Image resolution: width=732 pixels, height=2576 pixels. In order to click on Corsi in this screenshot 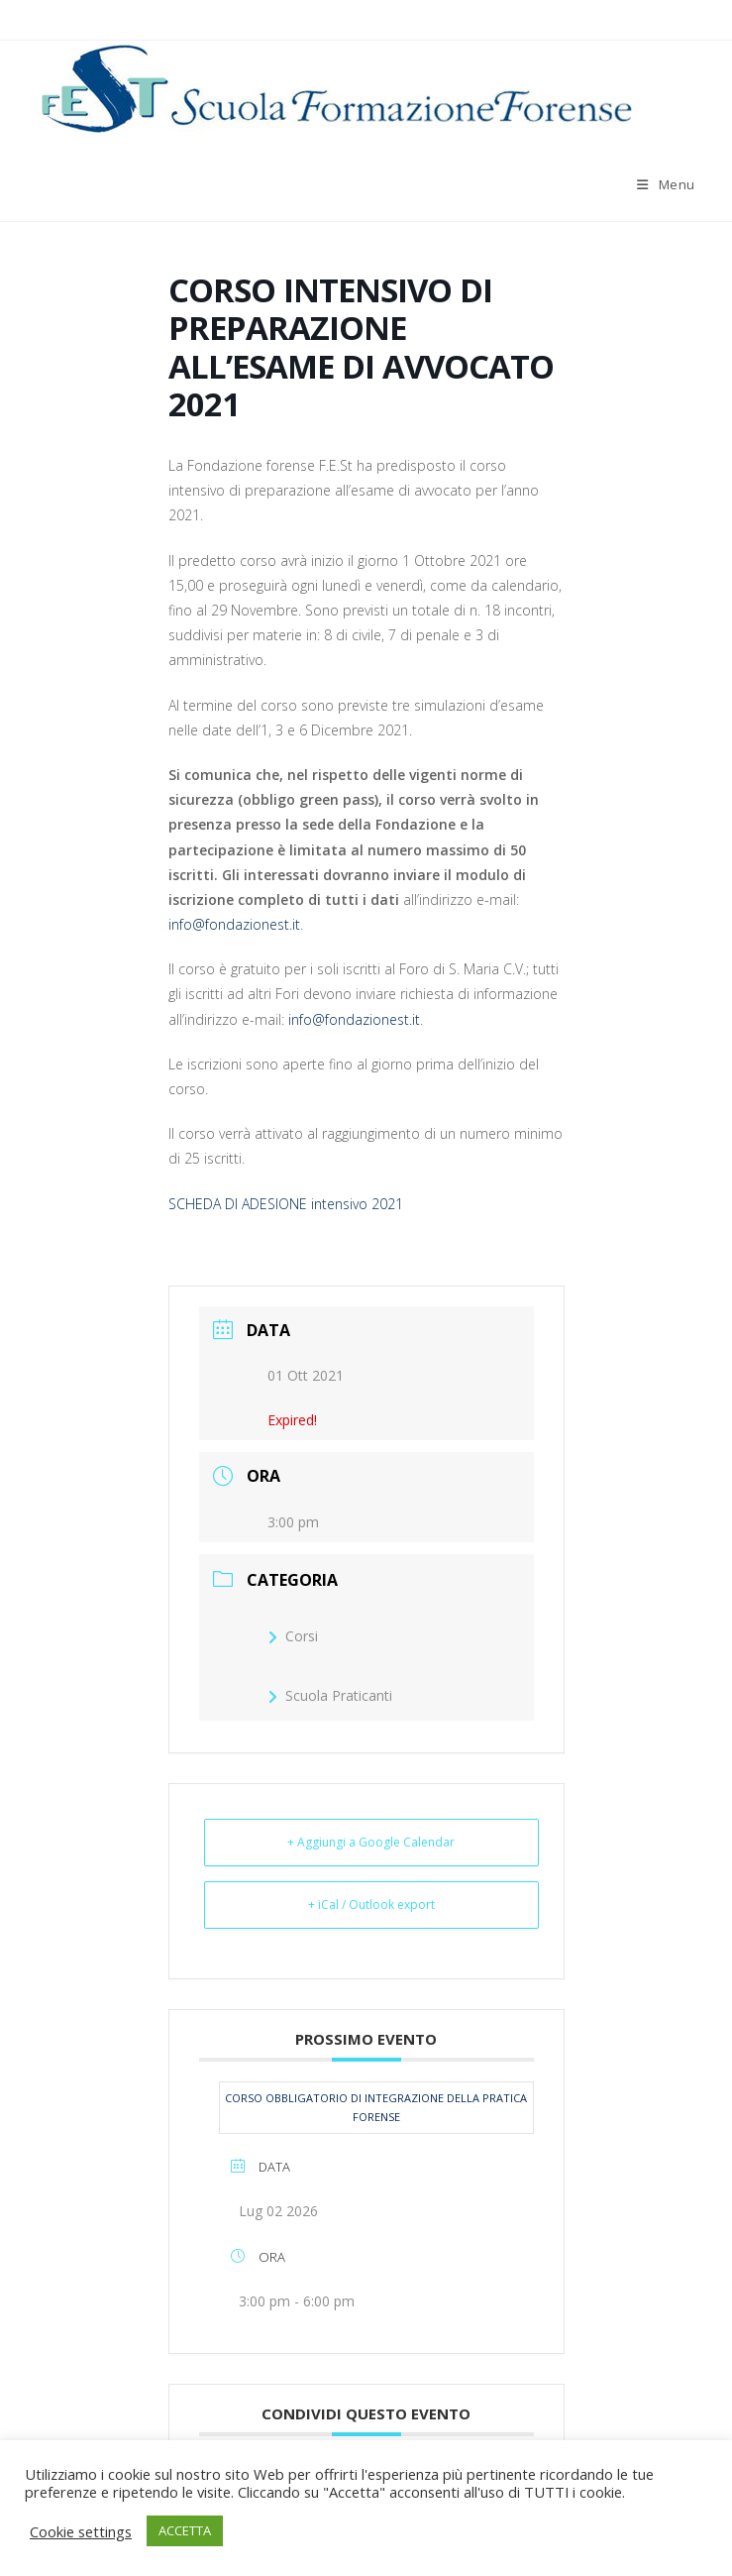, I will do `click(292, 1635)`.